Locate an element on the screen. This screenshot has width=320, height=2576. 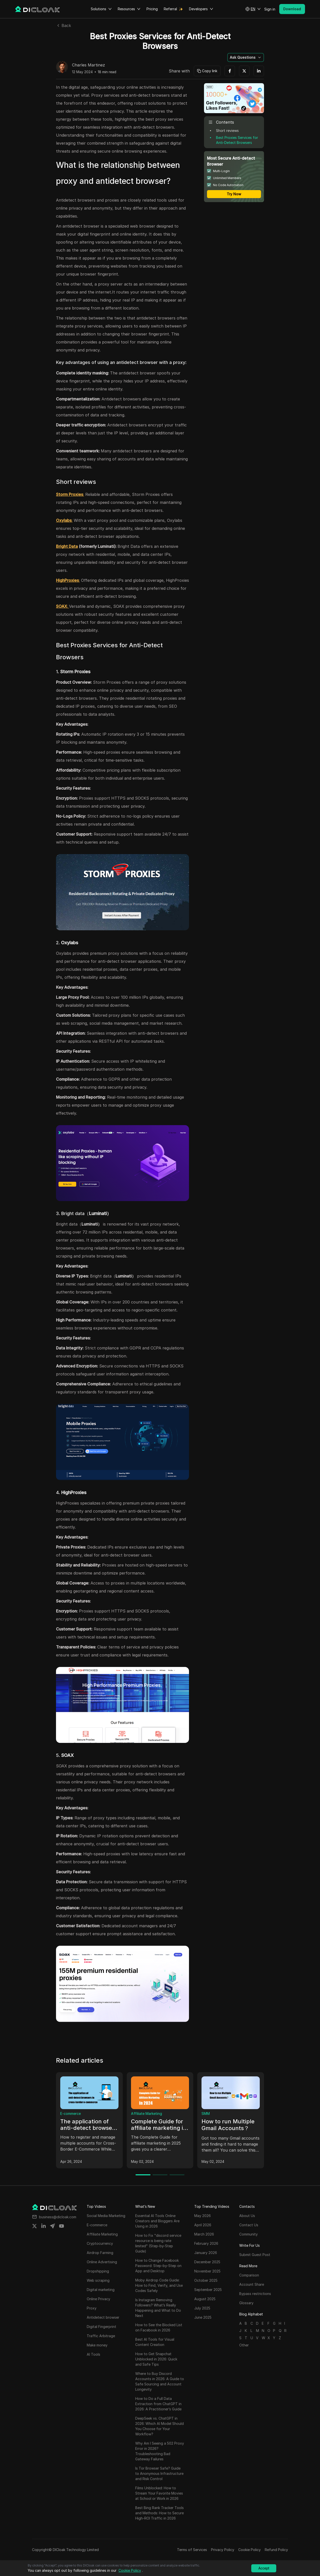
Resources [button] is located at coordinates (129, 8).